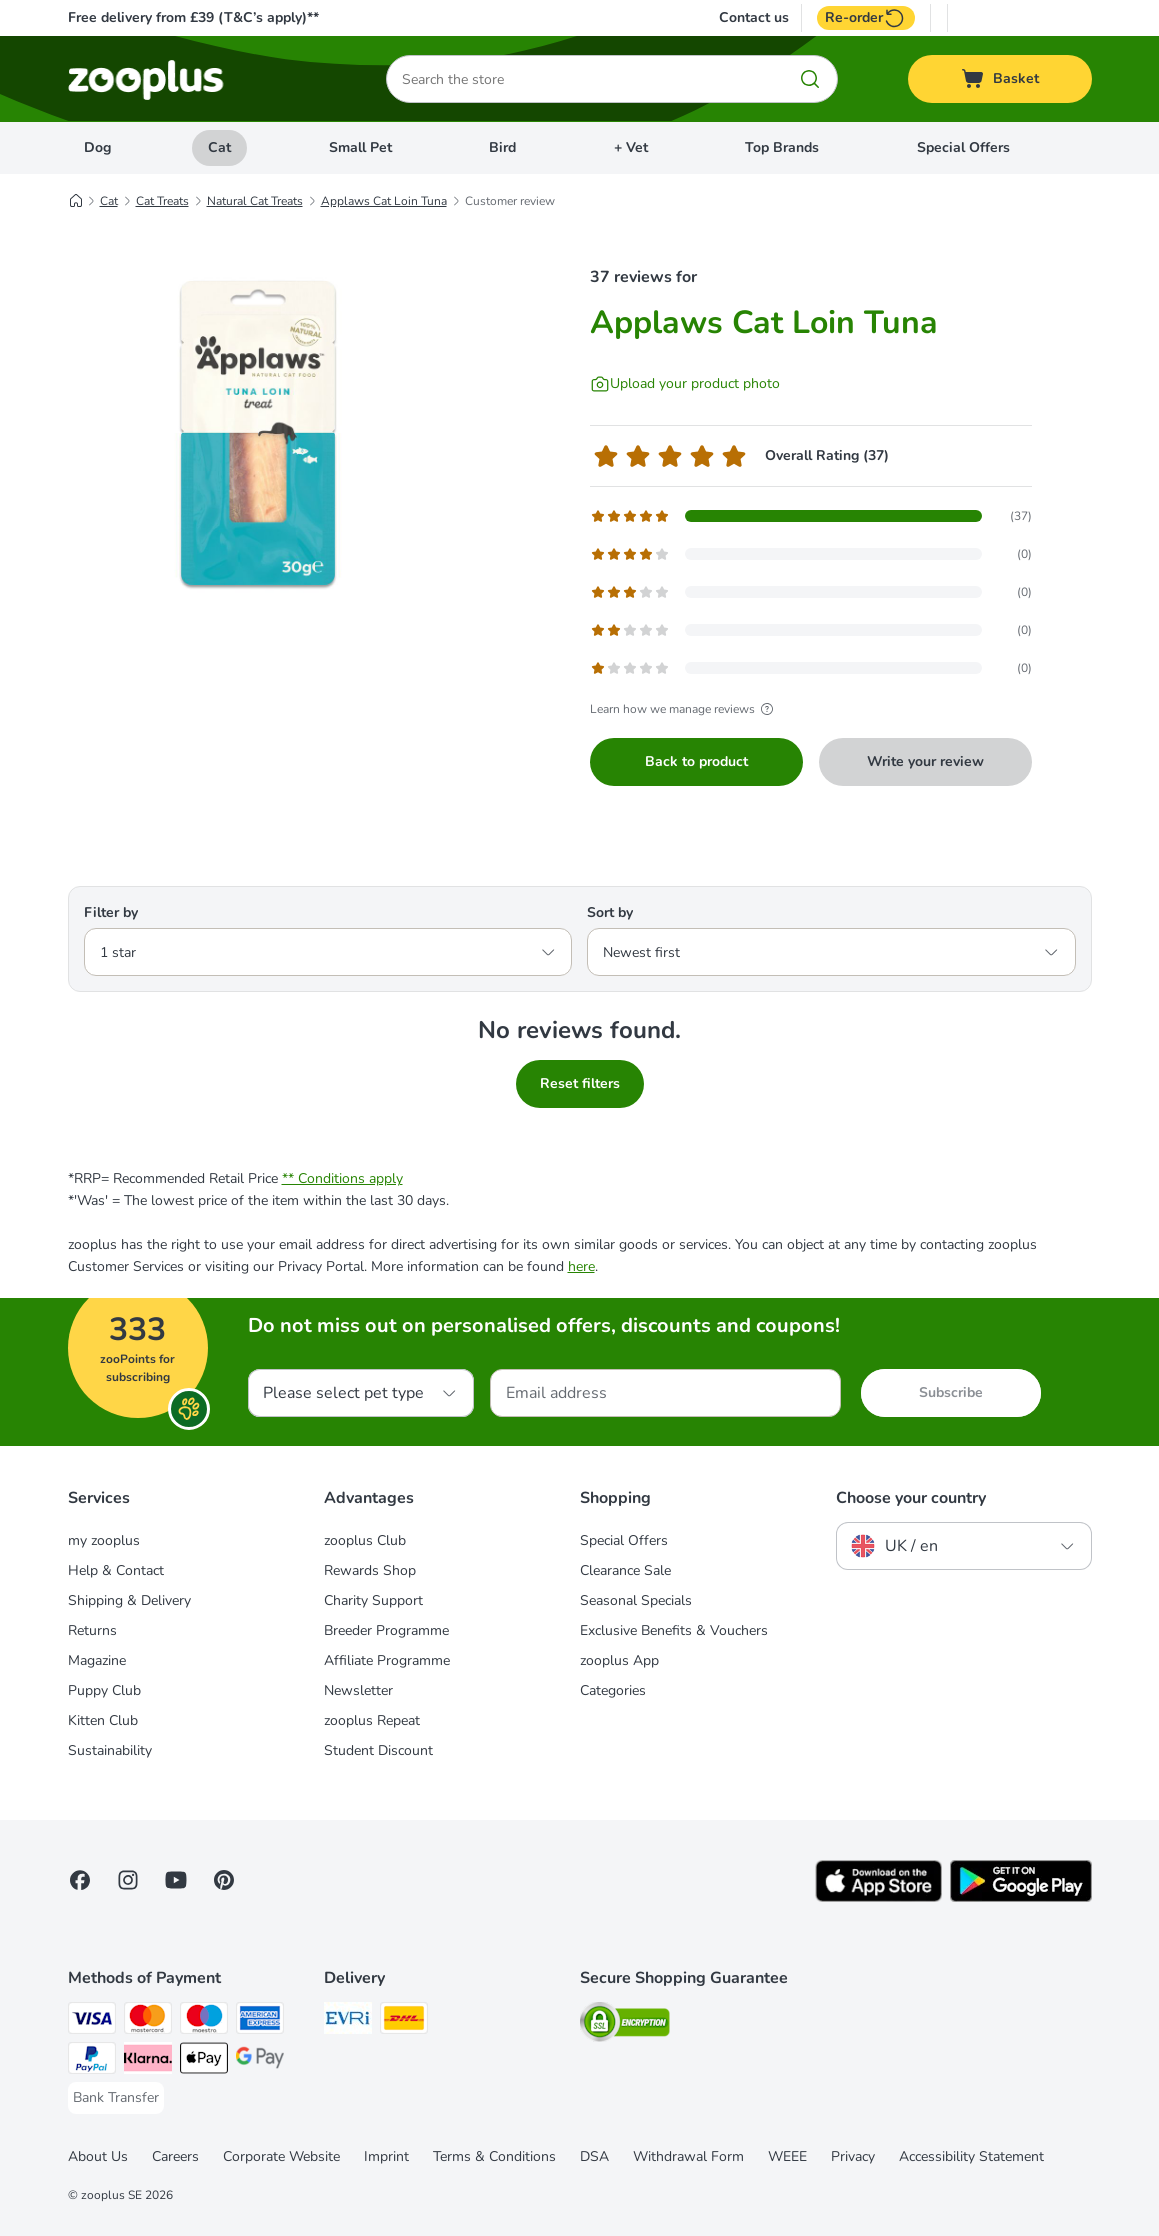  Describe the element at coordinates (404, 2021) in the screenshot. I see `[DHL Shipping Method]` at that location.